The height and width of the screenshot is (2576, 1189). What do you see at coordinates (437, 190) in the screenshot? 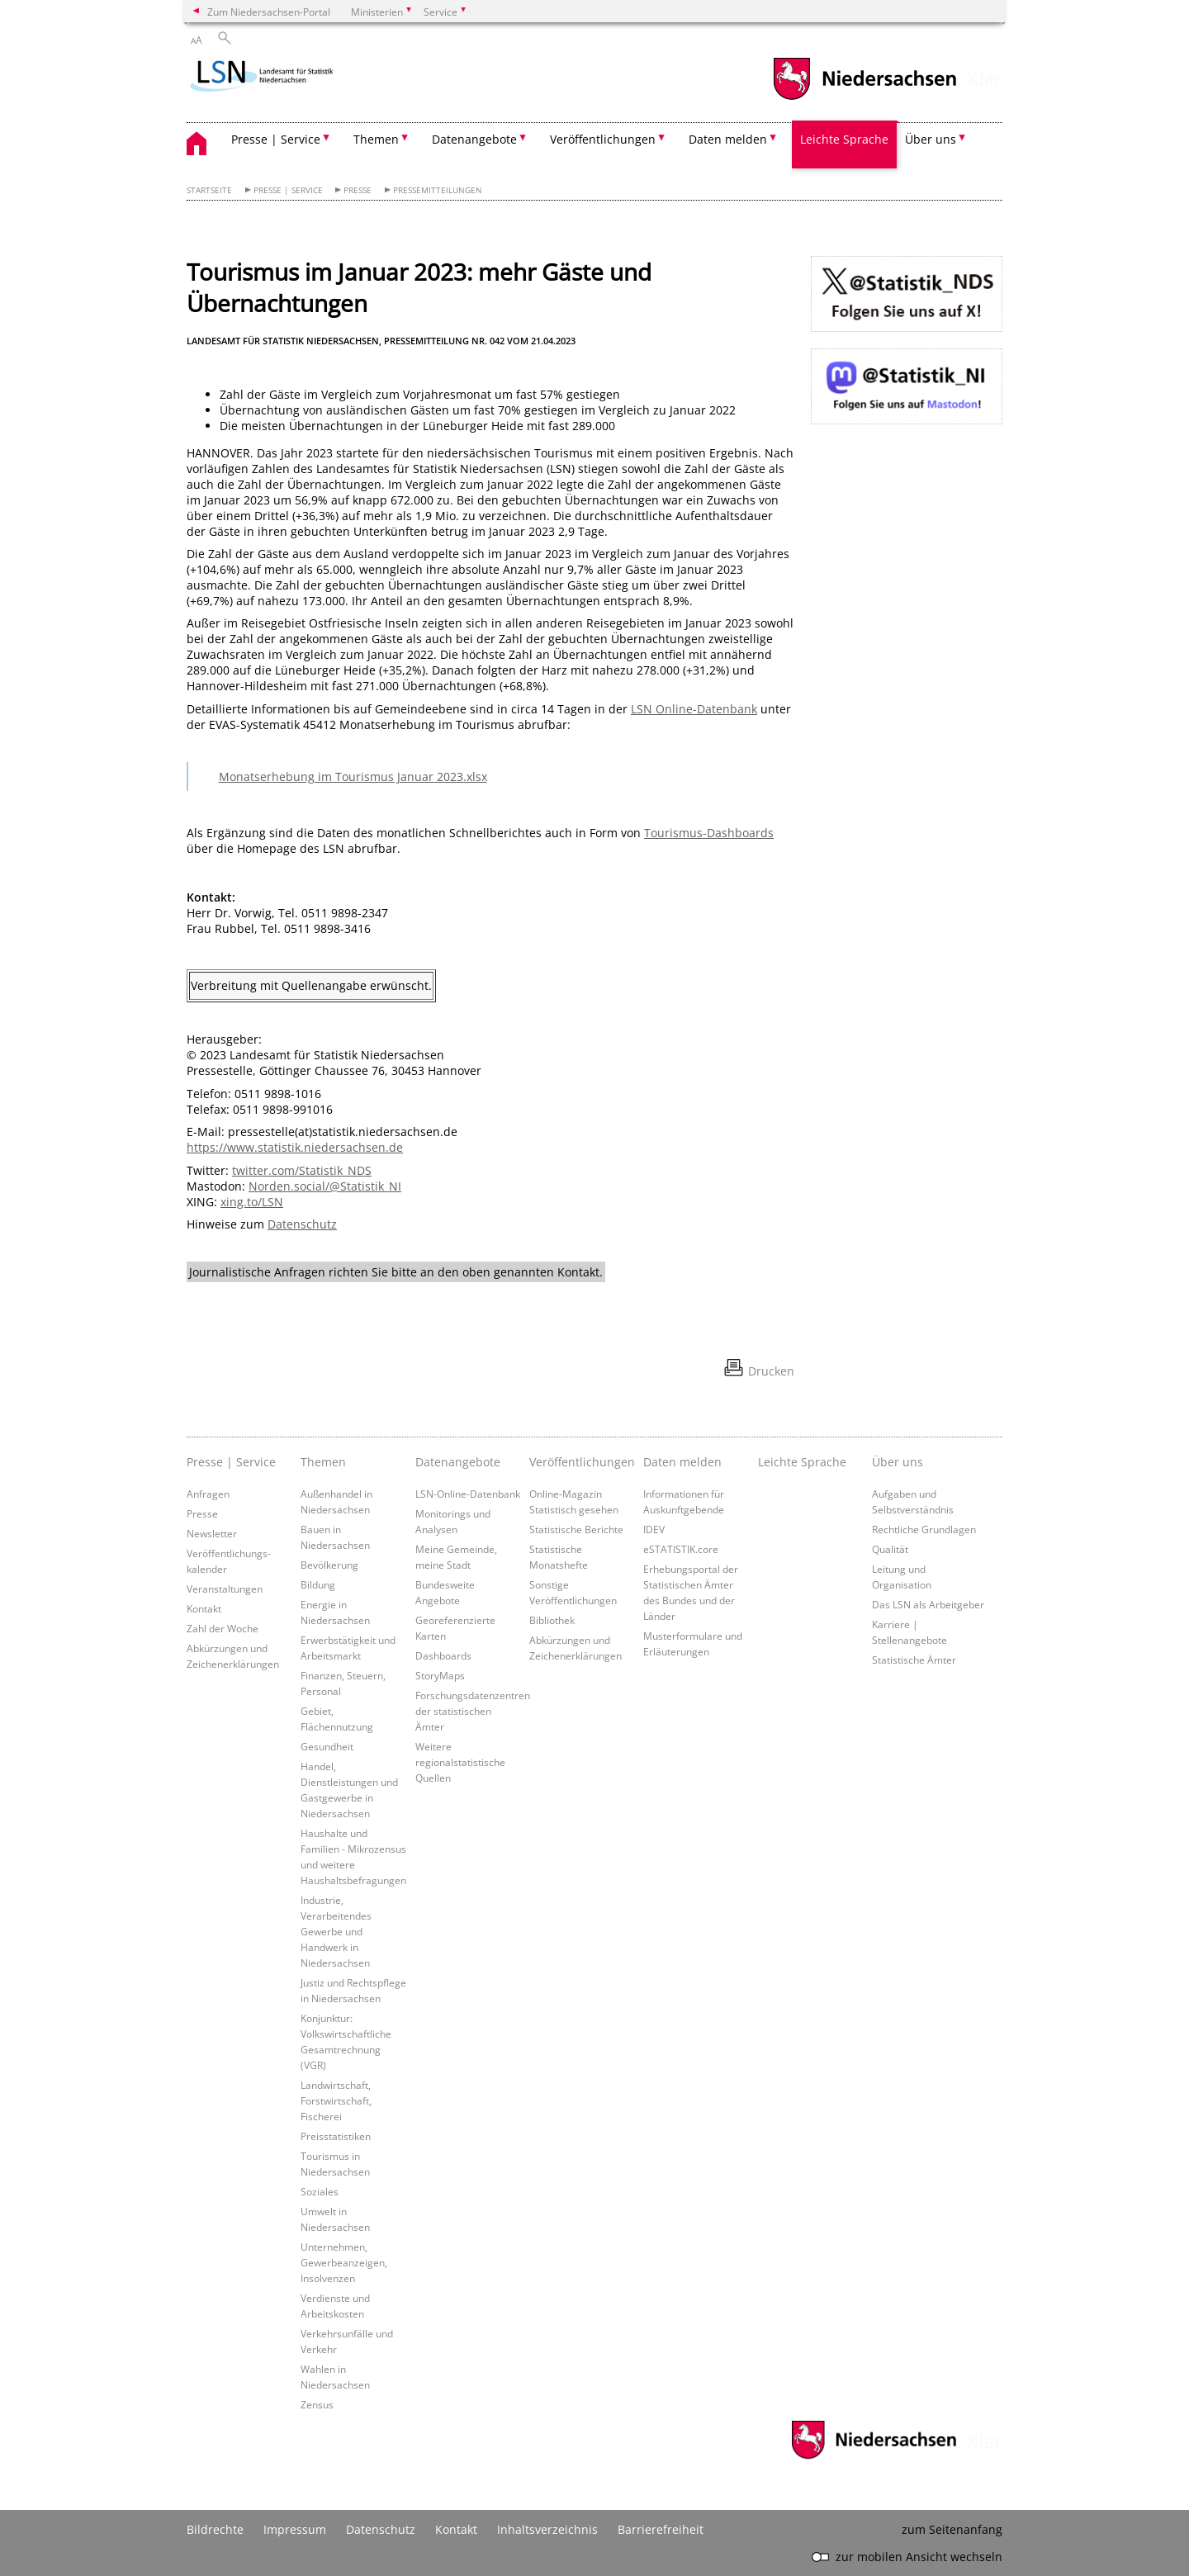
I see `Pressemitteilungen` at bounding box center [437, 190].